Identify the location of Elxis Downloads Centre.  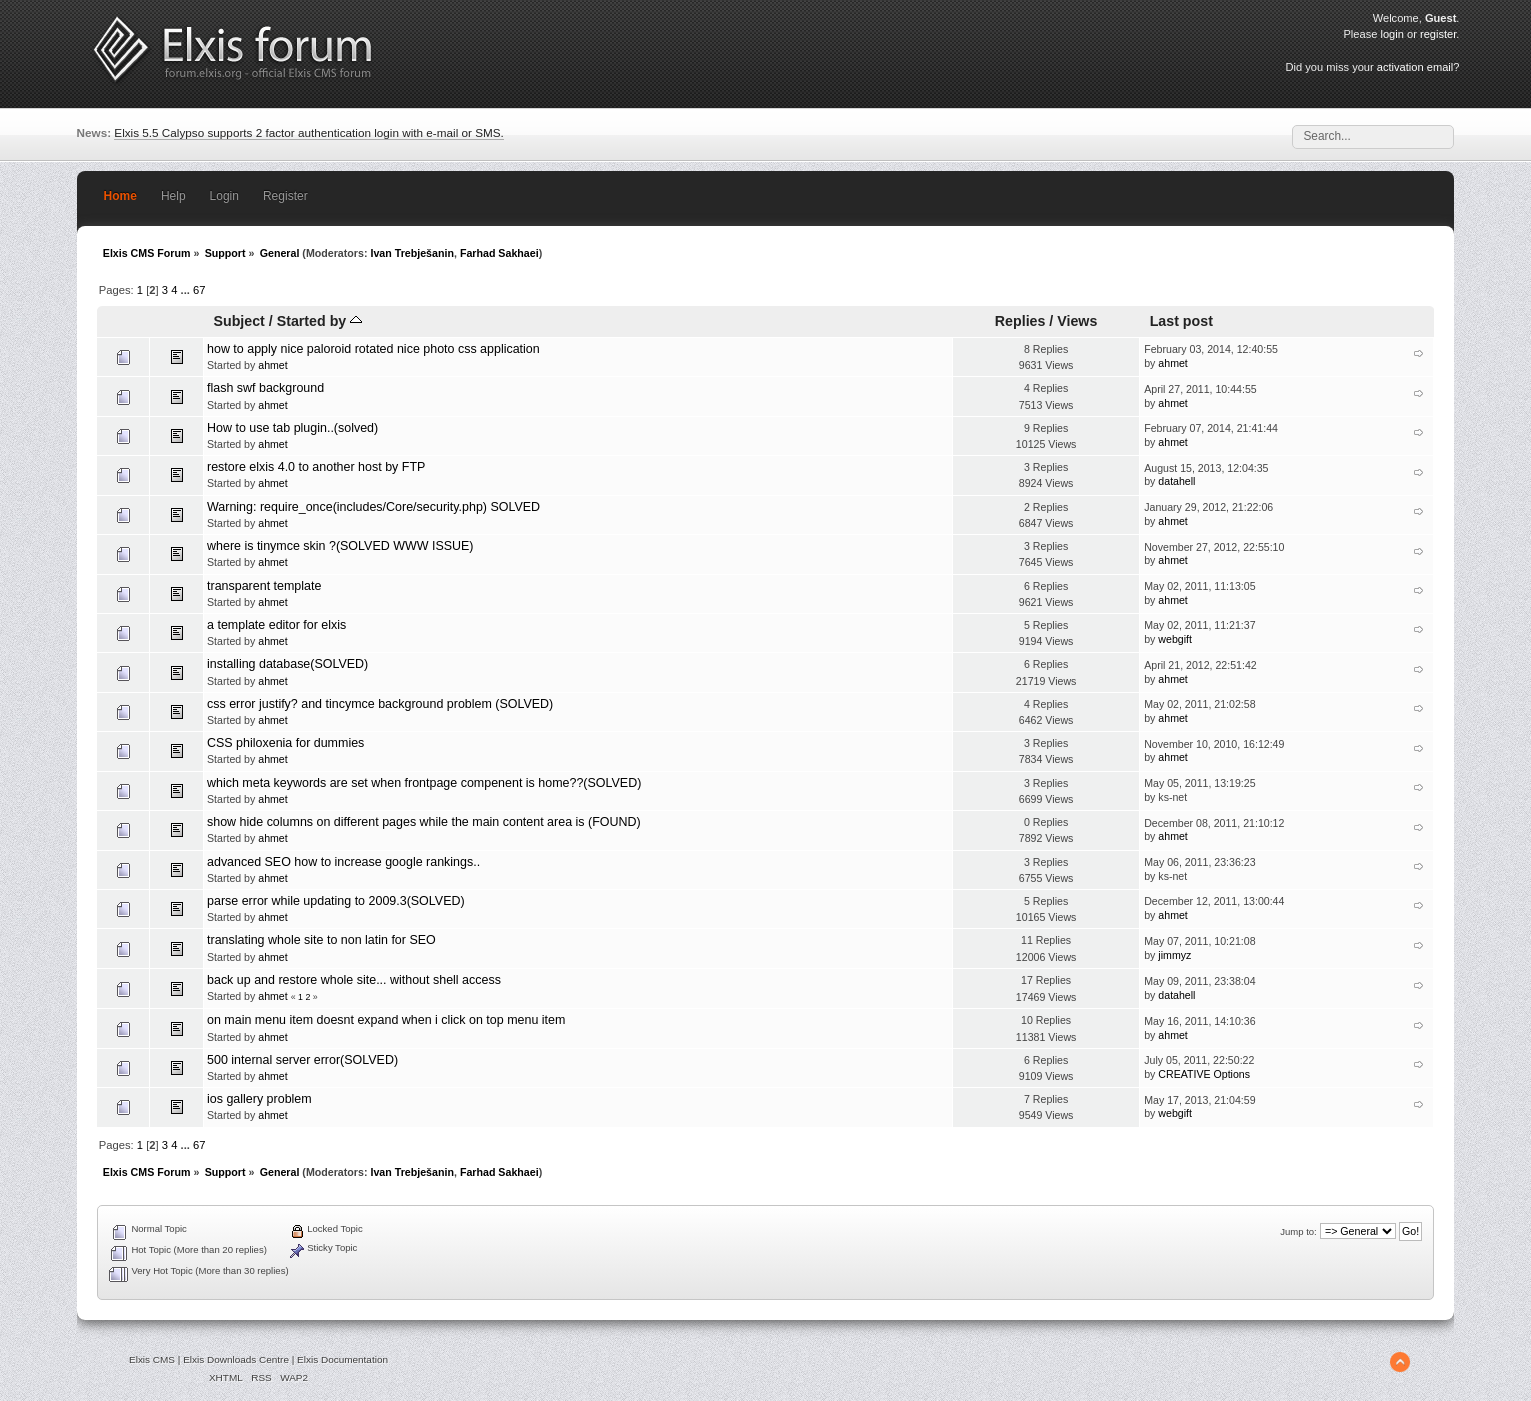
(236, 1359).